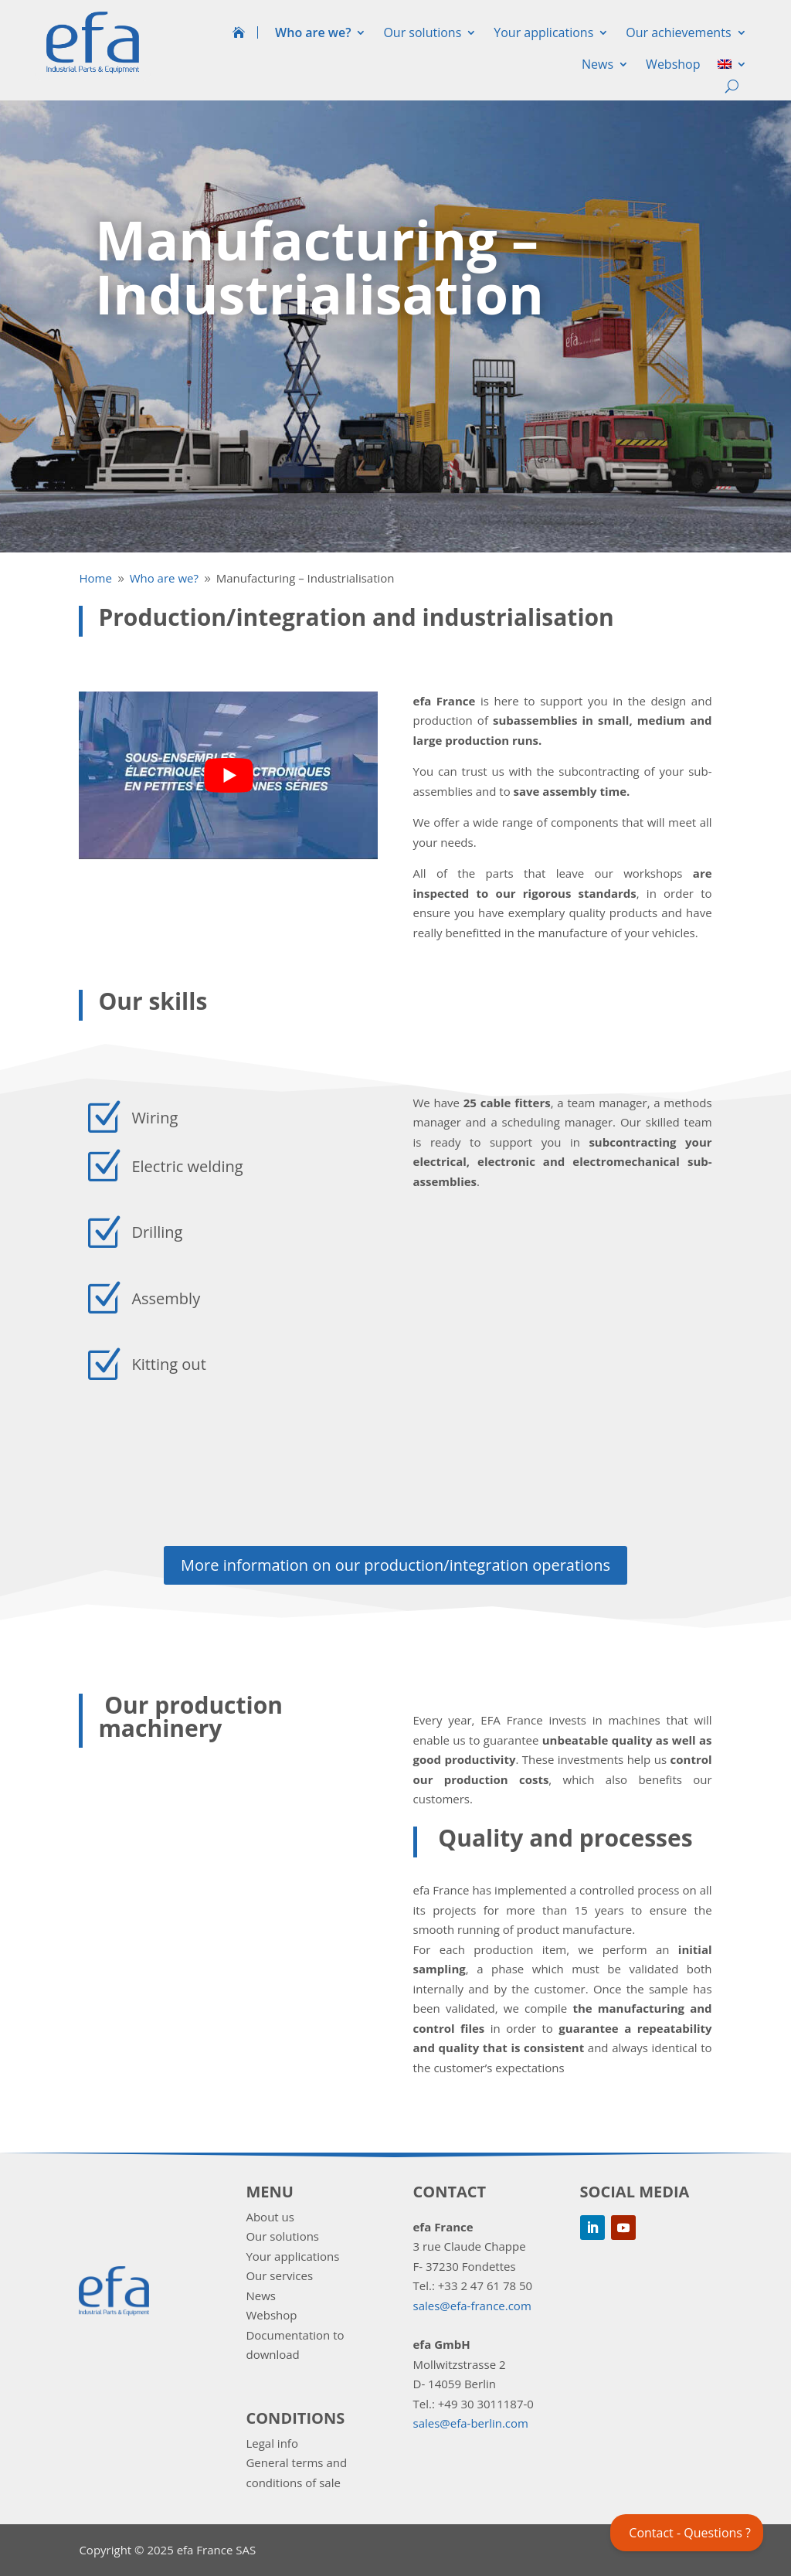 The image size is (791, 2576). Describe the element at coordinates (395, 1565) in the screenshot. I see `More information on our production/integration operations` at that location.